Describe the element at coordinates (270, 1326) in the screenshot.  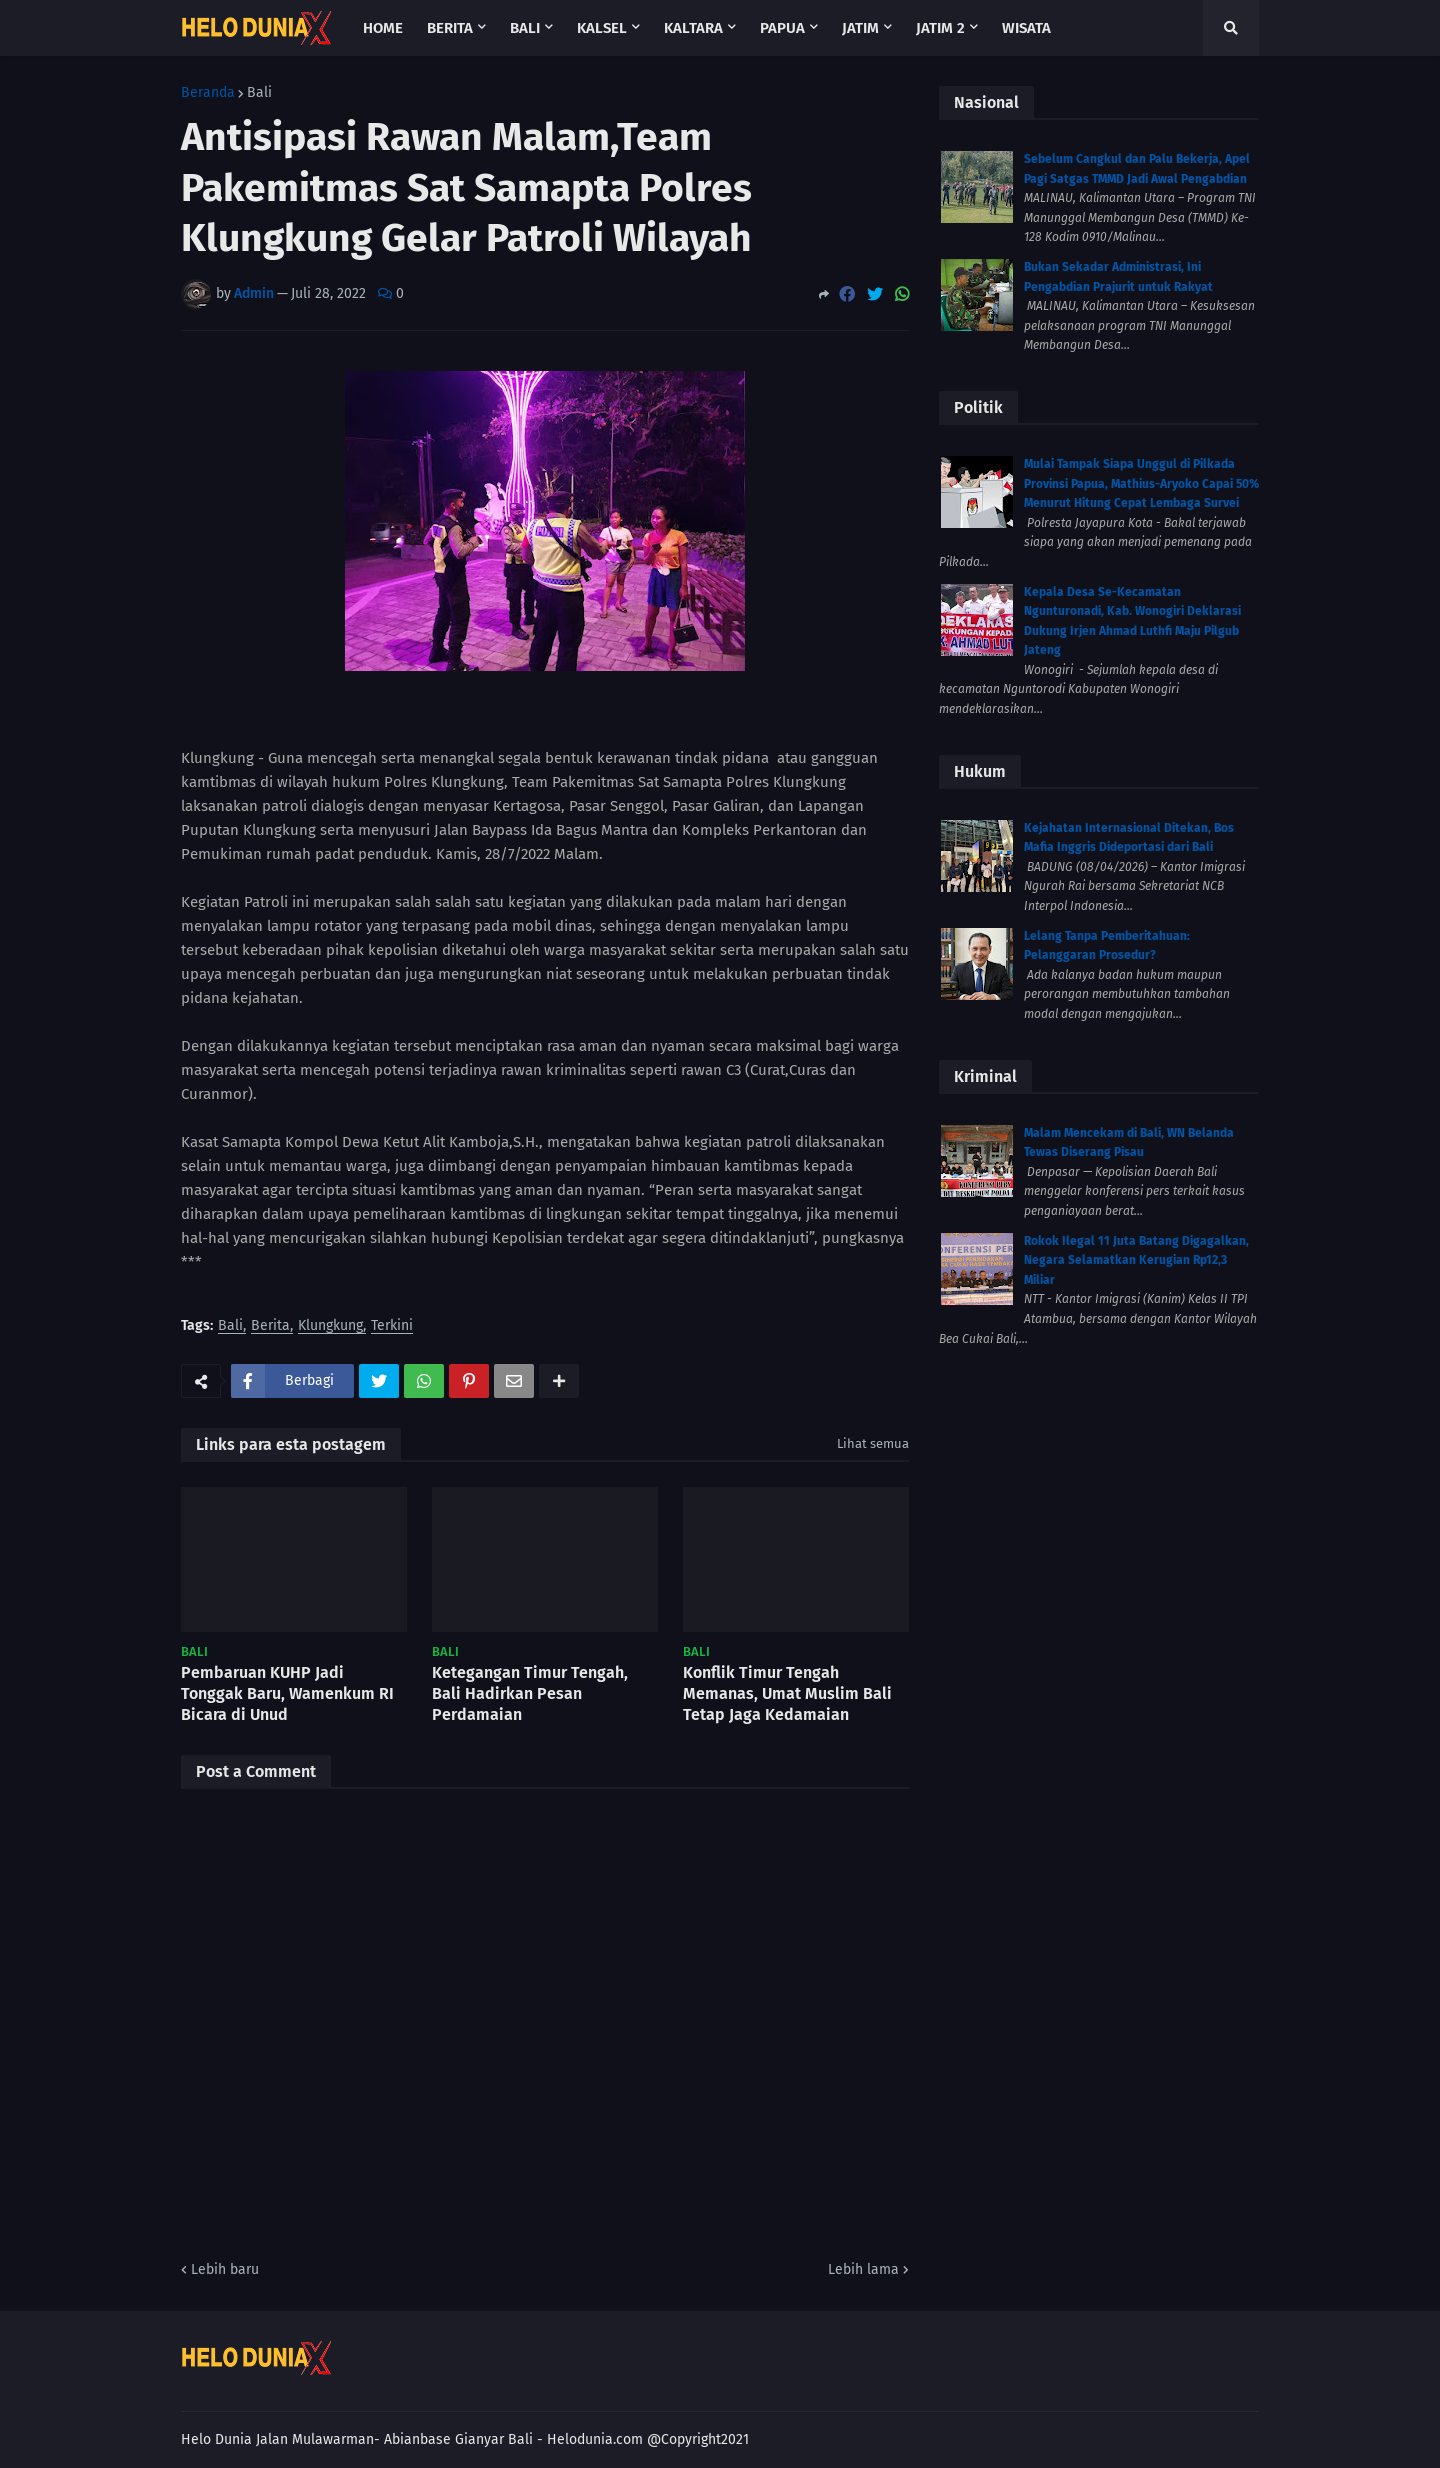
I see `Berita` at that location.